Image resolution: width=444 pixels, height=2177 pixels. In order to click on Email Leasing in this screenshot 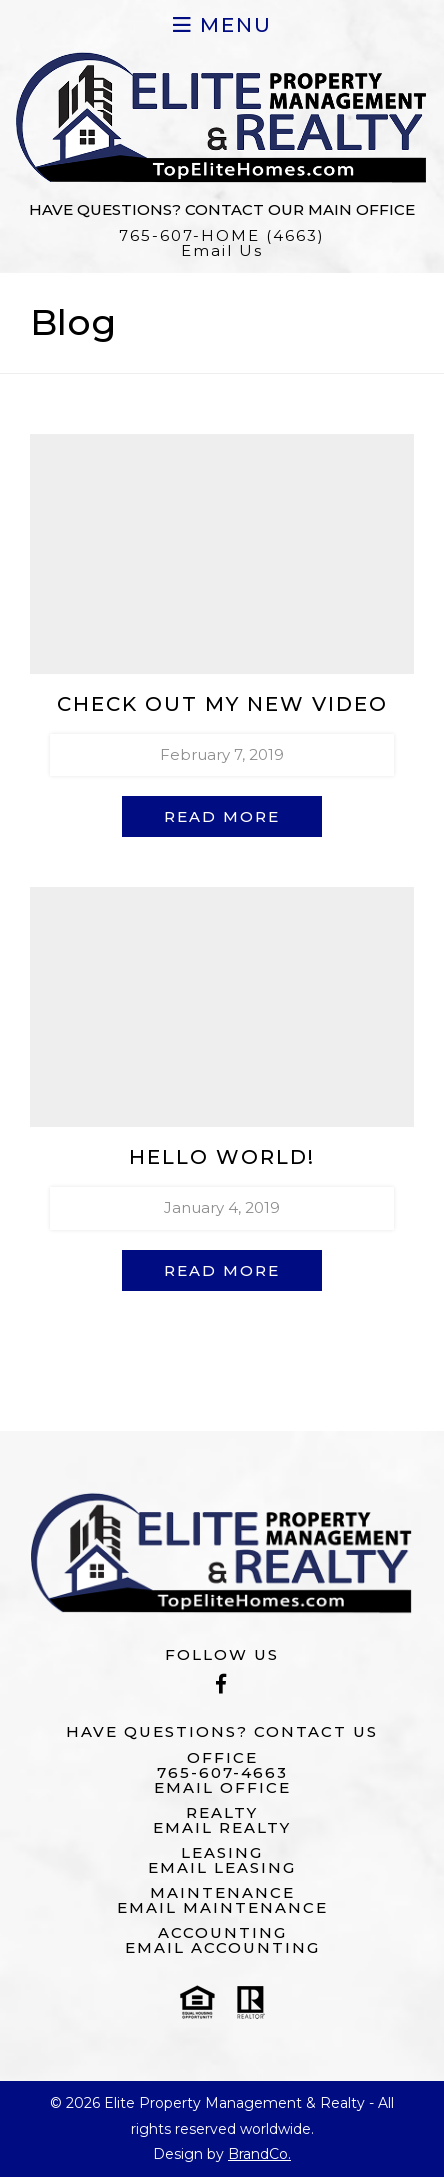, I will do `click(222, 1867)`.